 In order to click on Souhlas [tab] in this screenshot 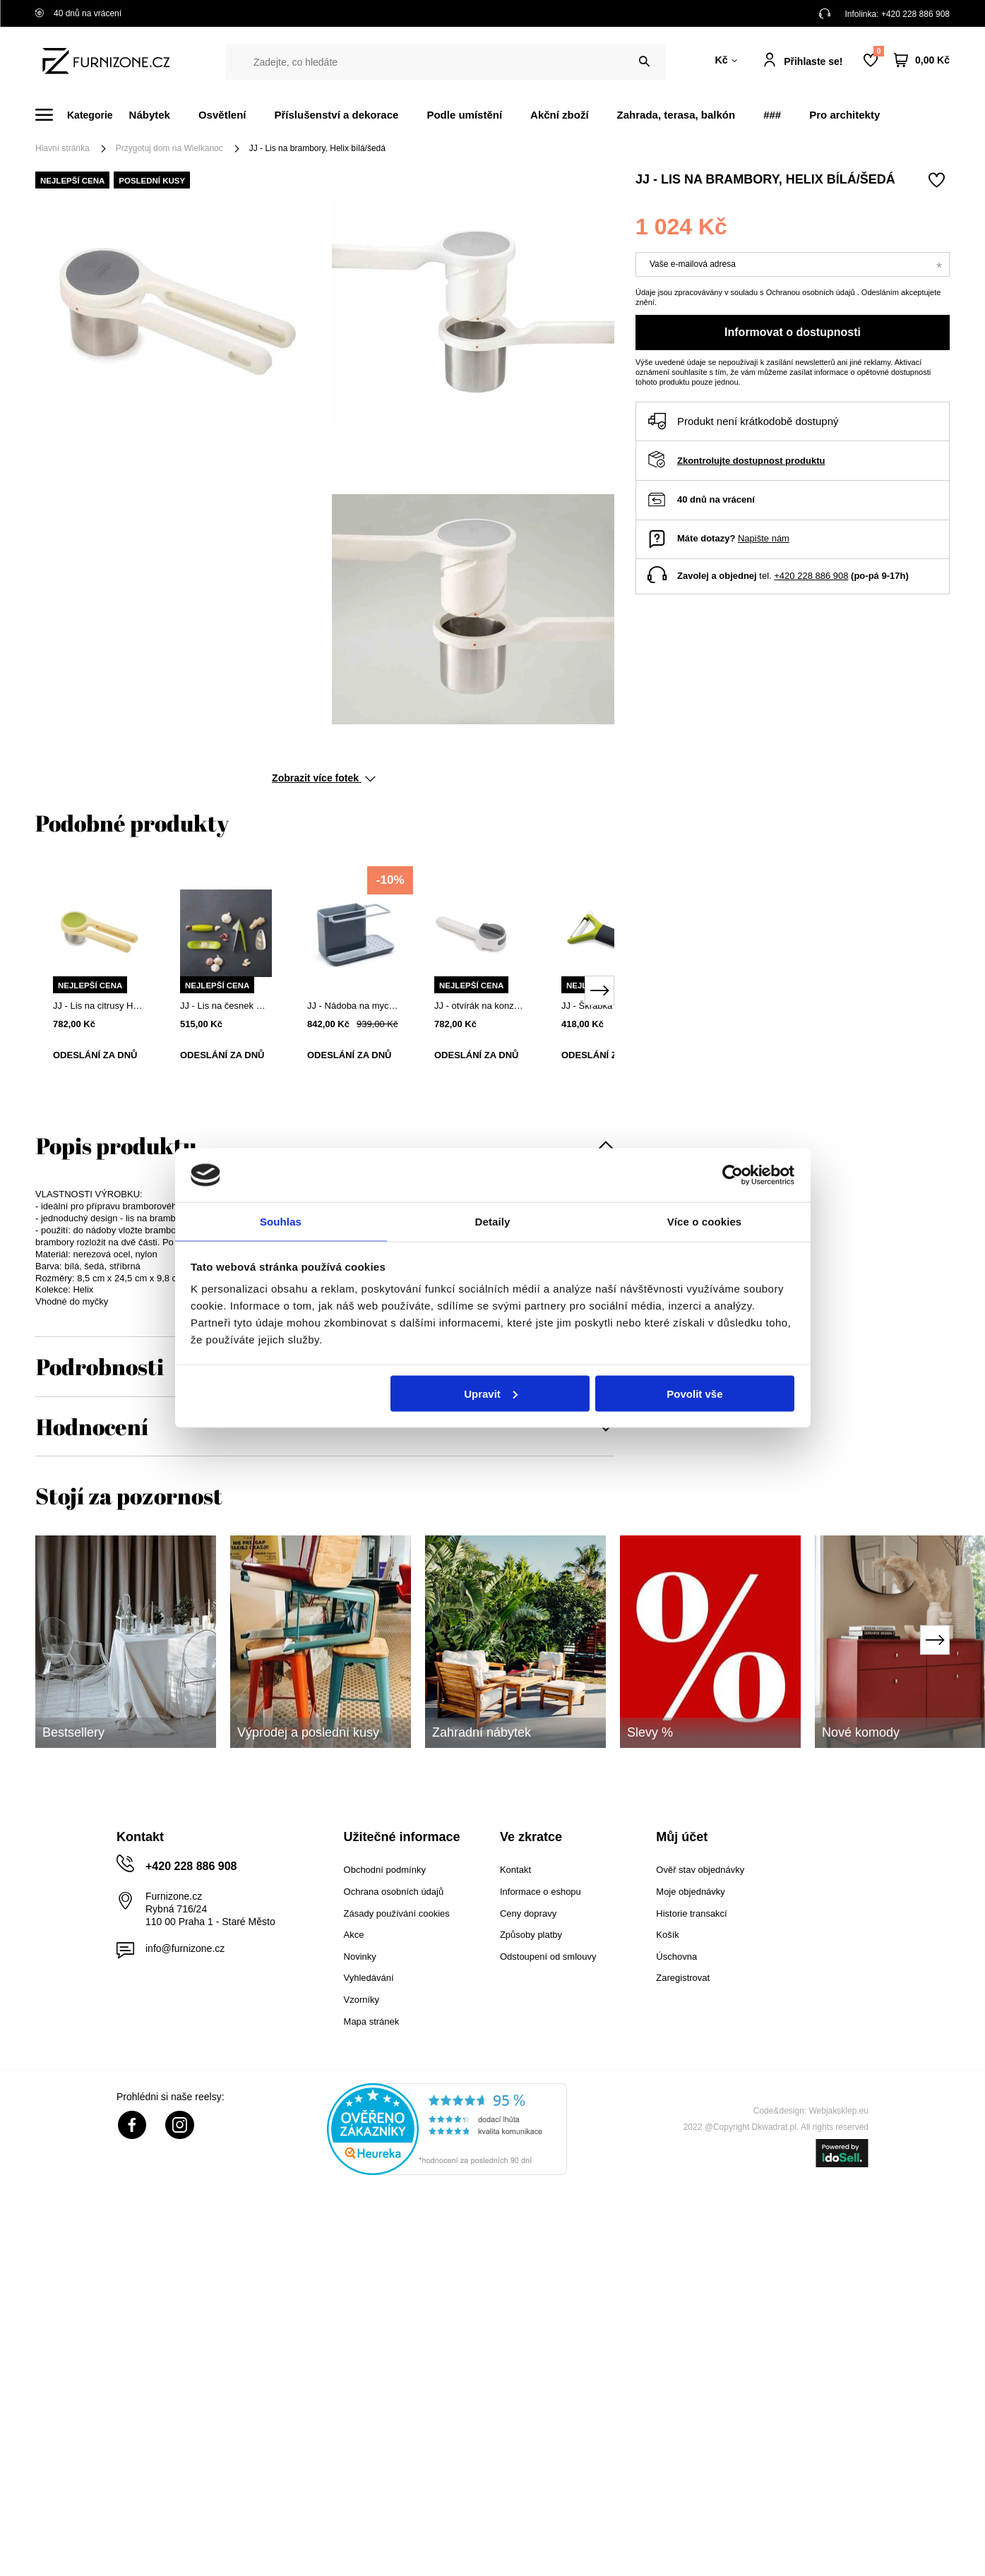, I will do `click(281, 1221)`.